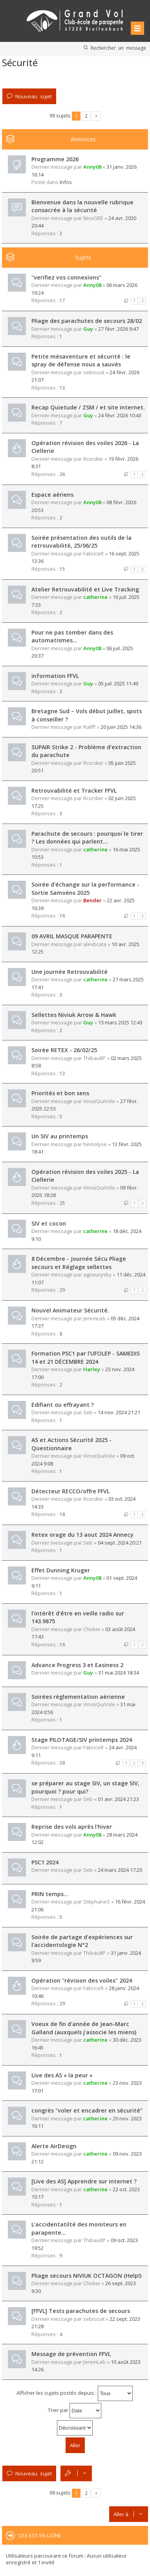 This screenshot has height=2576, width=150. What do you see at coordinates (49, 1894) in the screenshot?
I see `PRIN temps...` at bounding box center [49, 1894].